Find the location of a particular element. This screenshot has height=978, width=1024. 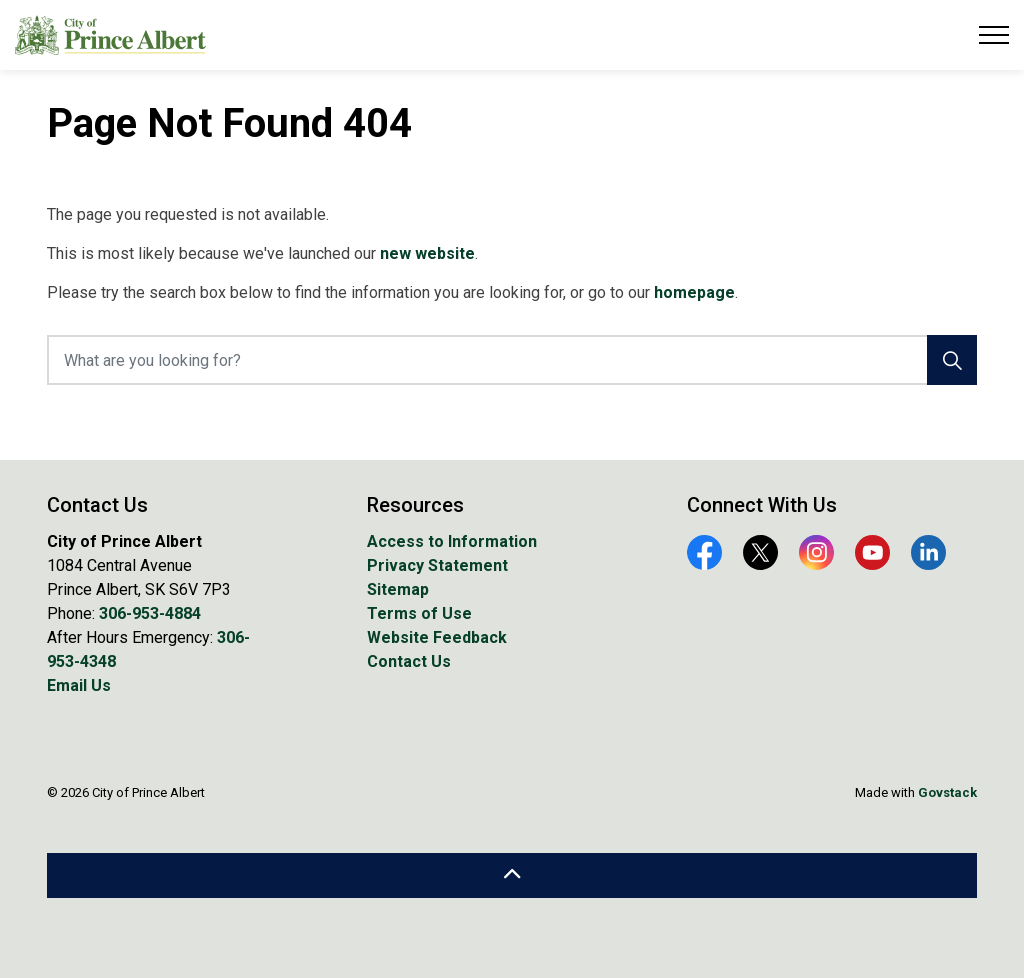

homepage is located at coordinates (694, 292).